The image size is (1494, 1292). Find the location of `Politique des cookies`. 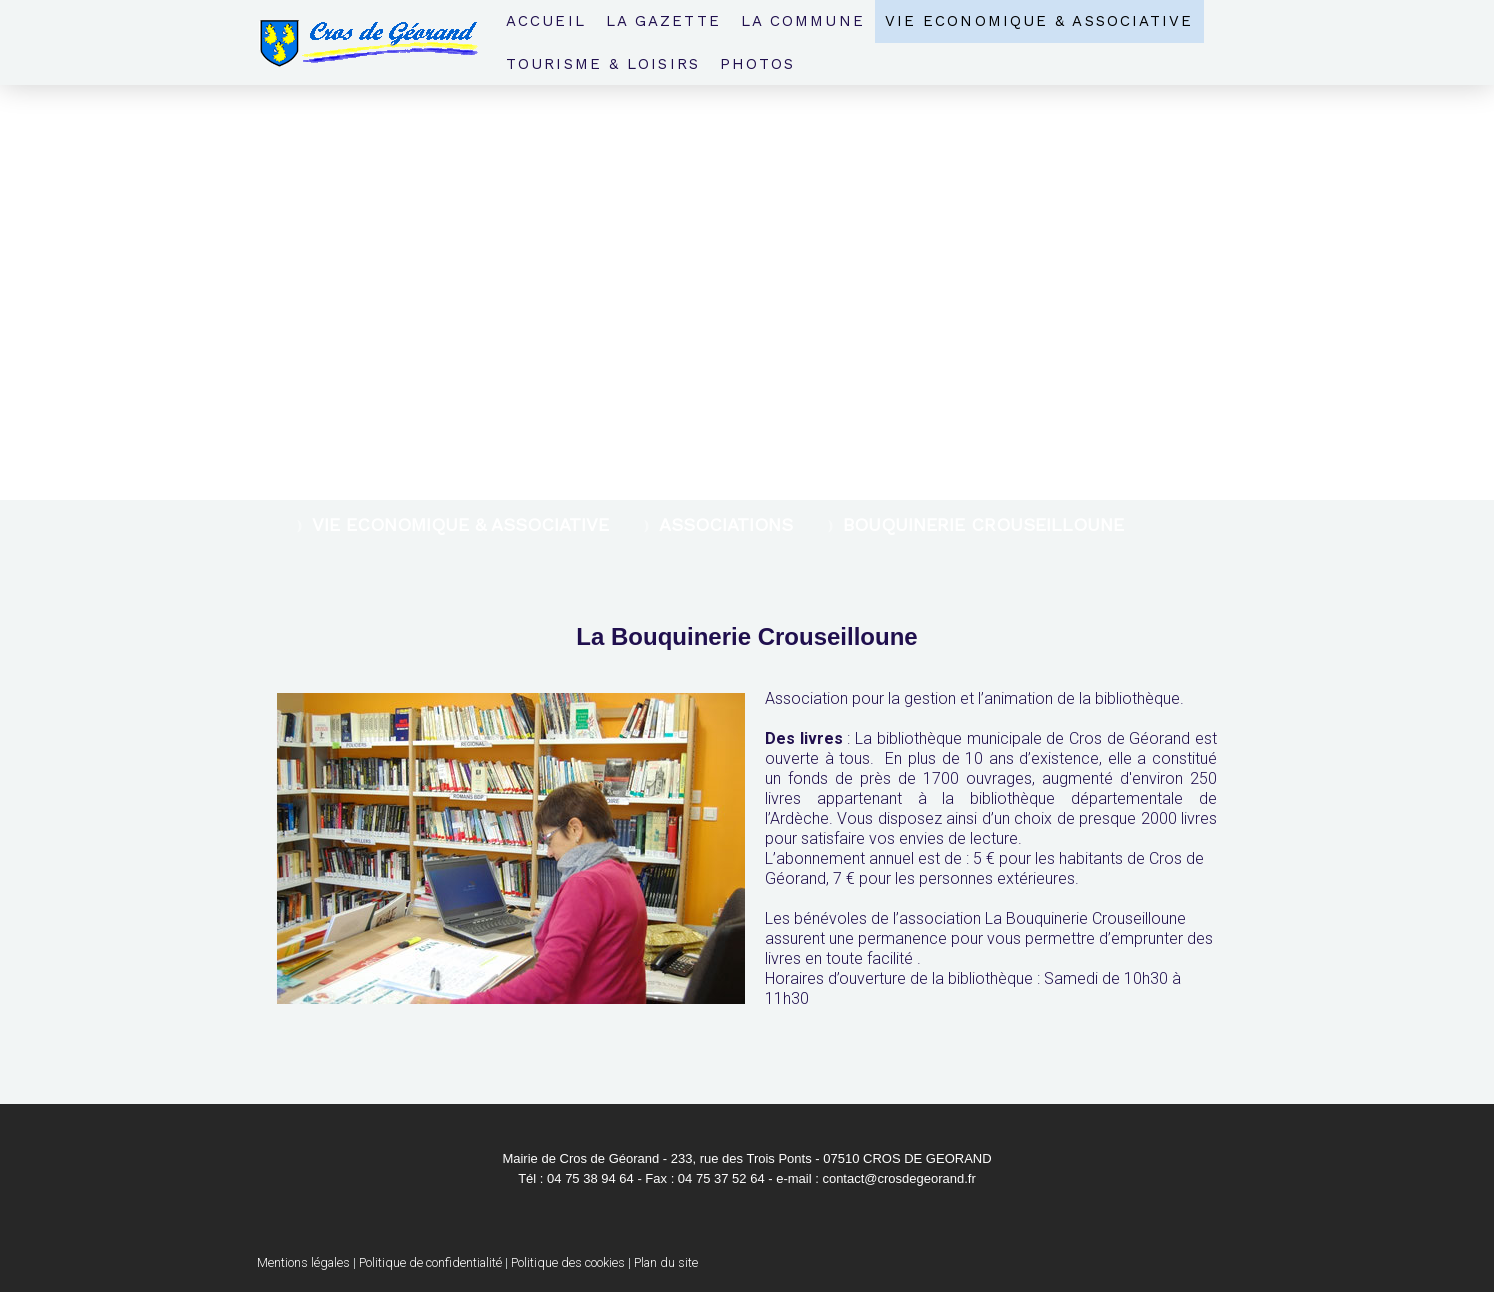

Politique des cookies is located at coordinates (568, 1262).